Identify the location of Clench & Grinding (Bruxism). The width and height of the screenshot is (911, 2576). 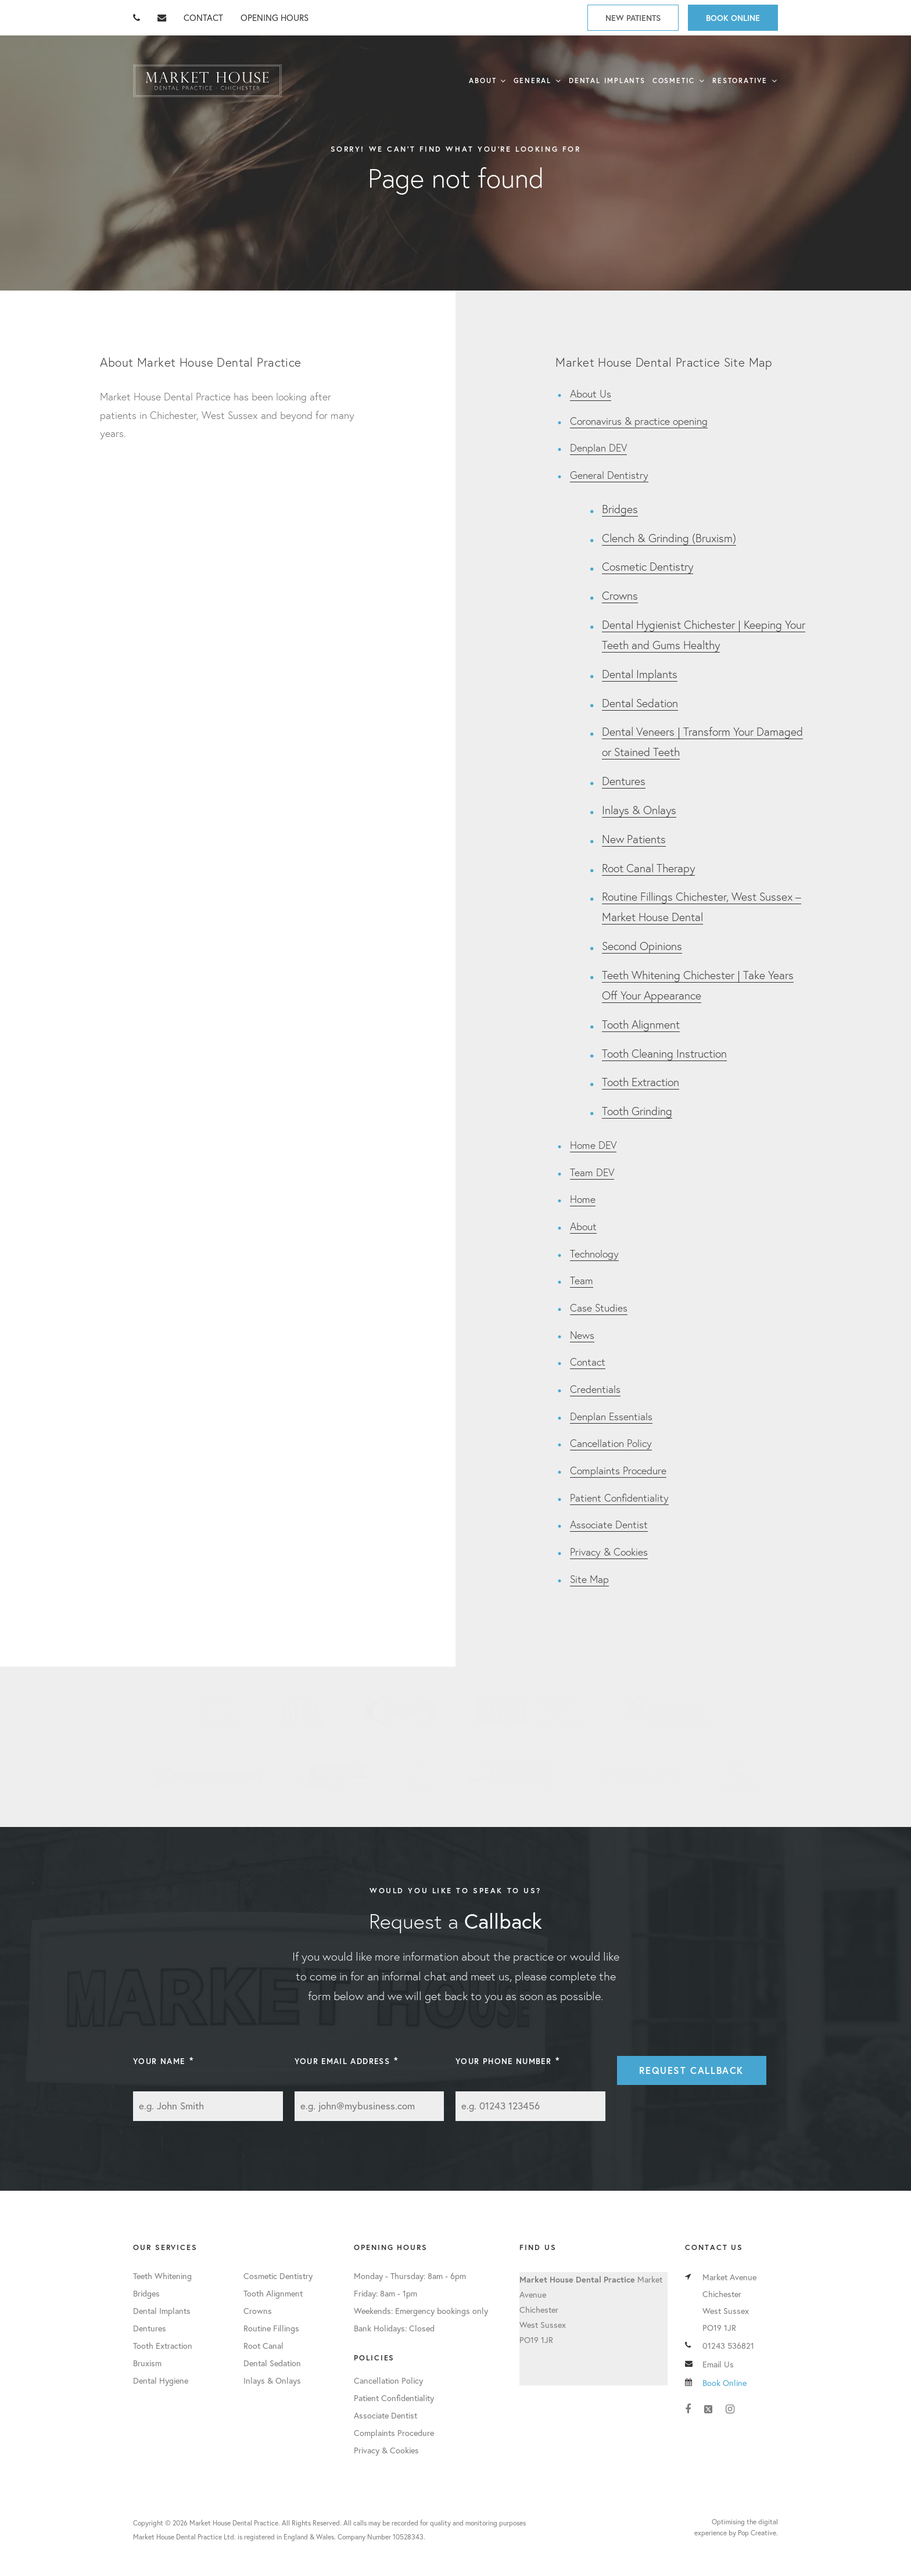
(669, 538).